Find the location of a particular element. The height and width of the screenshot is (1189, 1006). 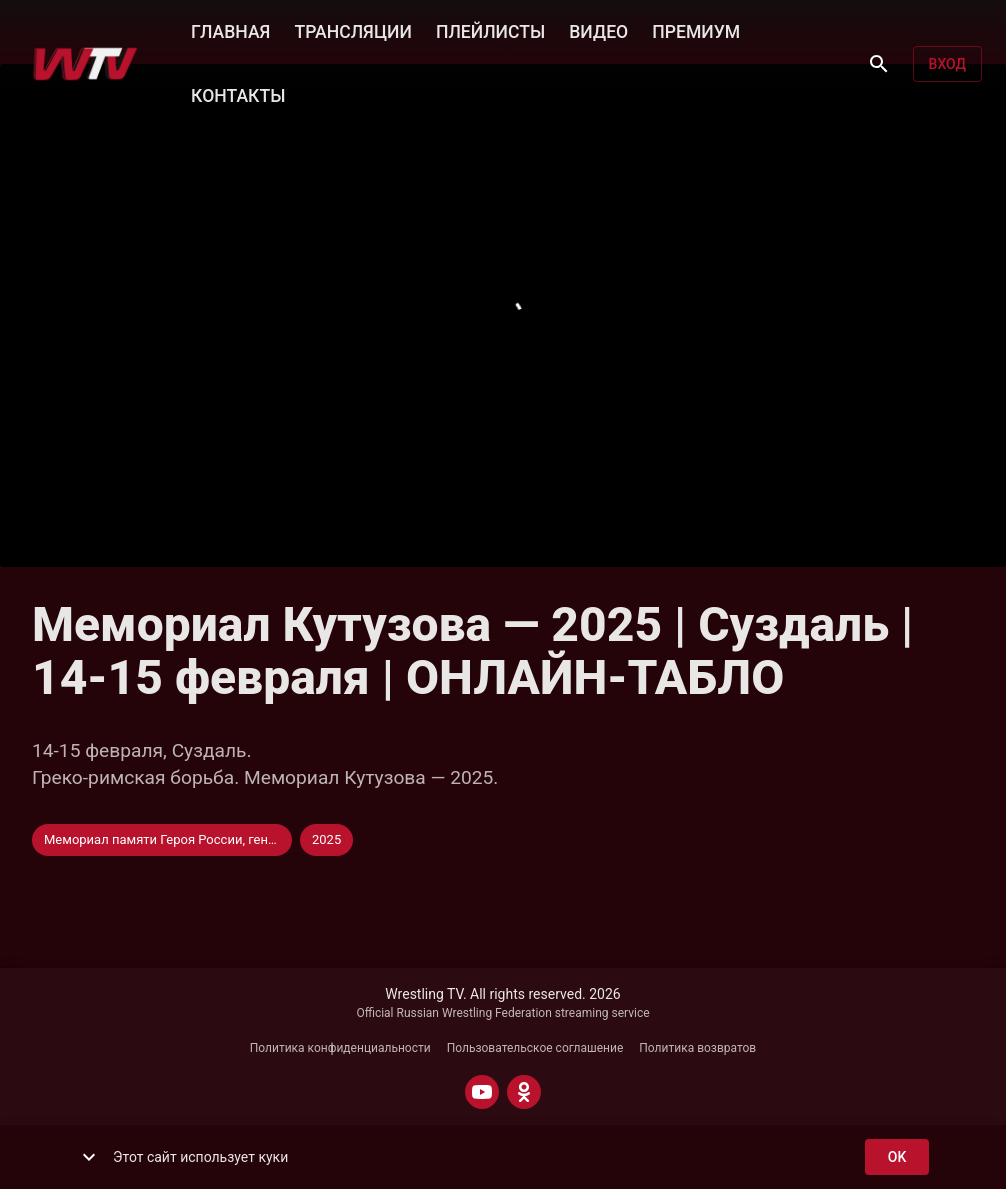

Пользовательское соглашение is located at coordinates (535, 1048).